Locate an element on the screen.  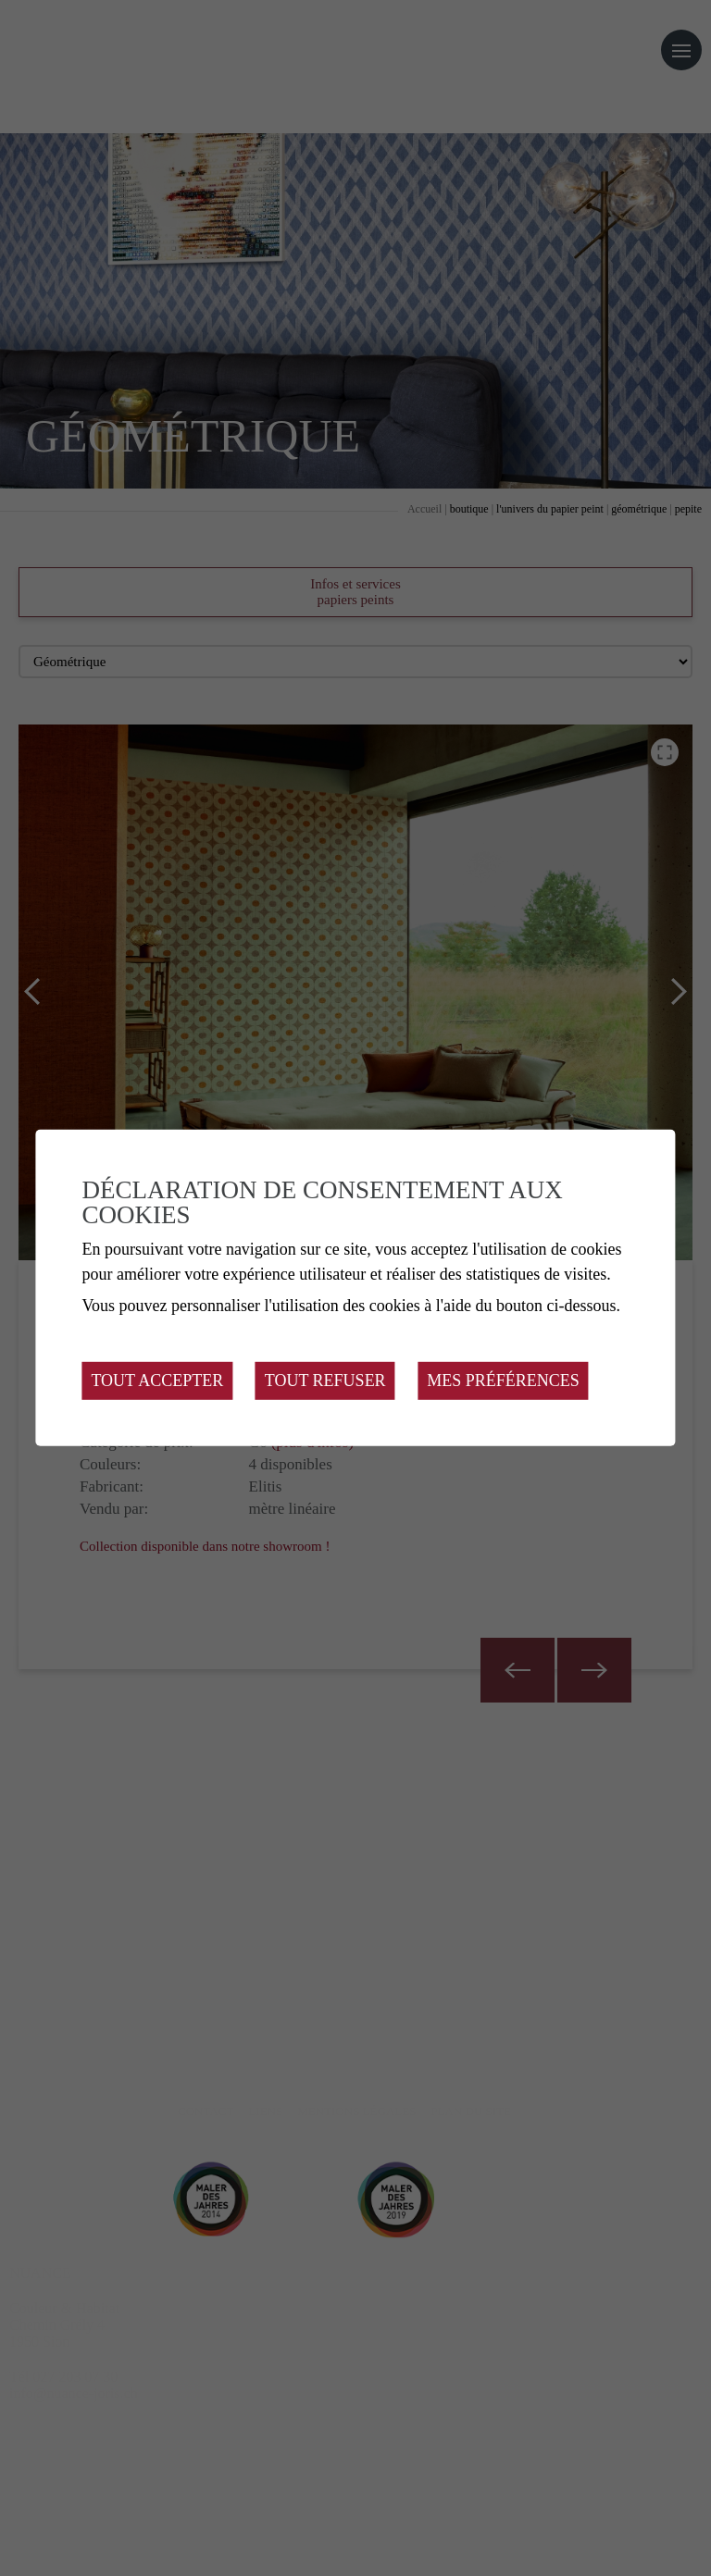
Tout refuser is located at coordinates (325, 1380).